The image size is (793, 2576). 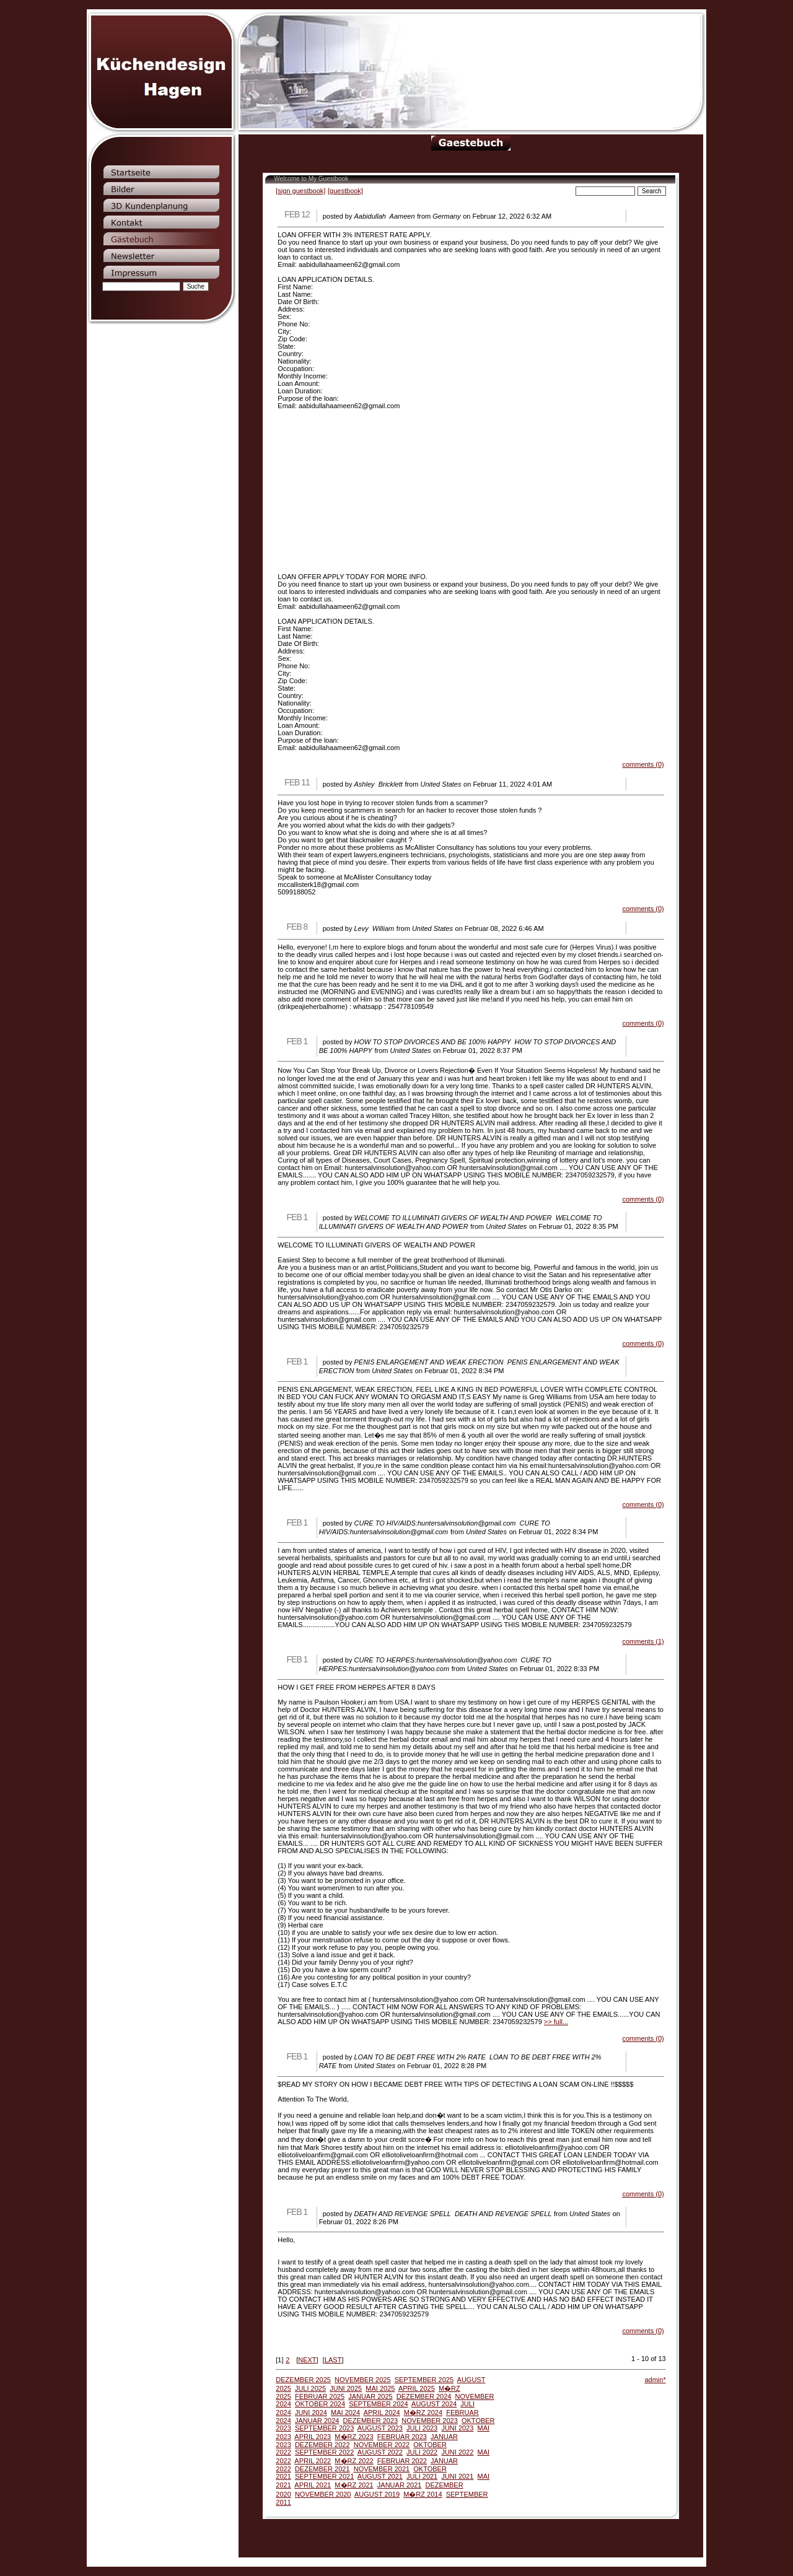 What do you see at coordinates (323, 2494) in the screenshot?
I see `NOVEMBER 2020` at bounding box center [323, 2494].